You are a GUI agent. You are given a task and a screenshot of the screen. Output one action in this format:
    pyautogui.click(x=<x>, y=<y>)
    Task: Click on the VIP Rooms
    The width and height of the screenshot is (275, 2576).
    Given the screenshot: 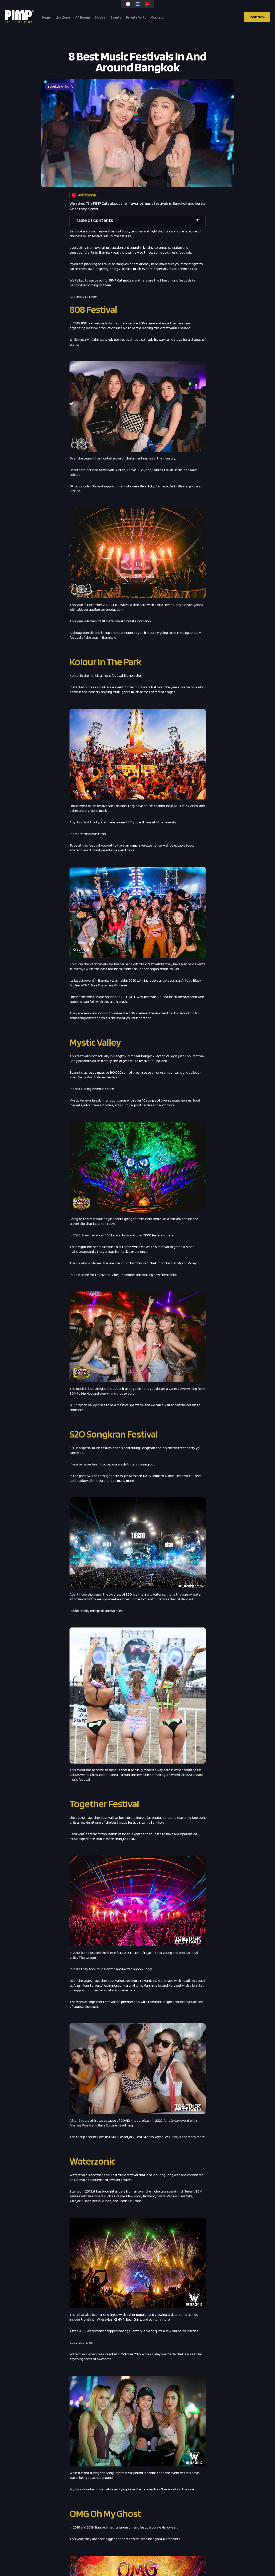 What is the action you would take?
    pyautogui.click(x=82, y=17)
    